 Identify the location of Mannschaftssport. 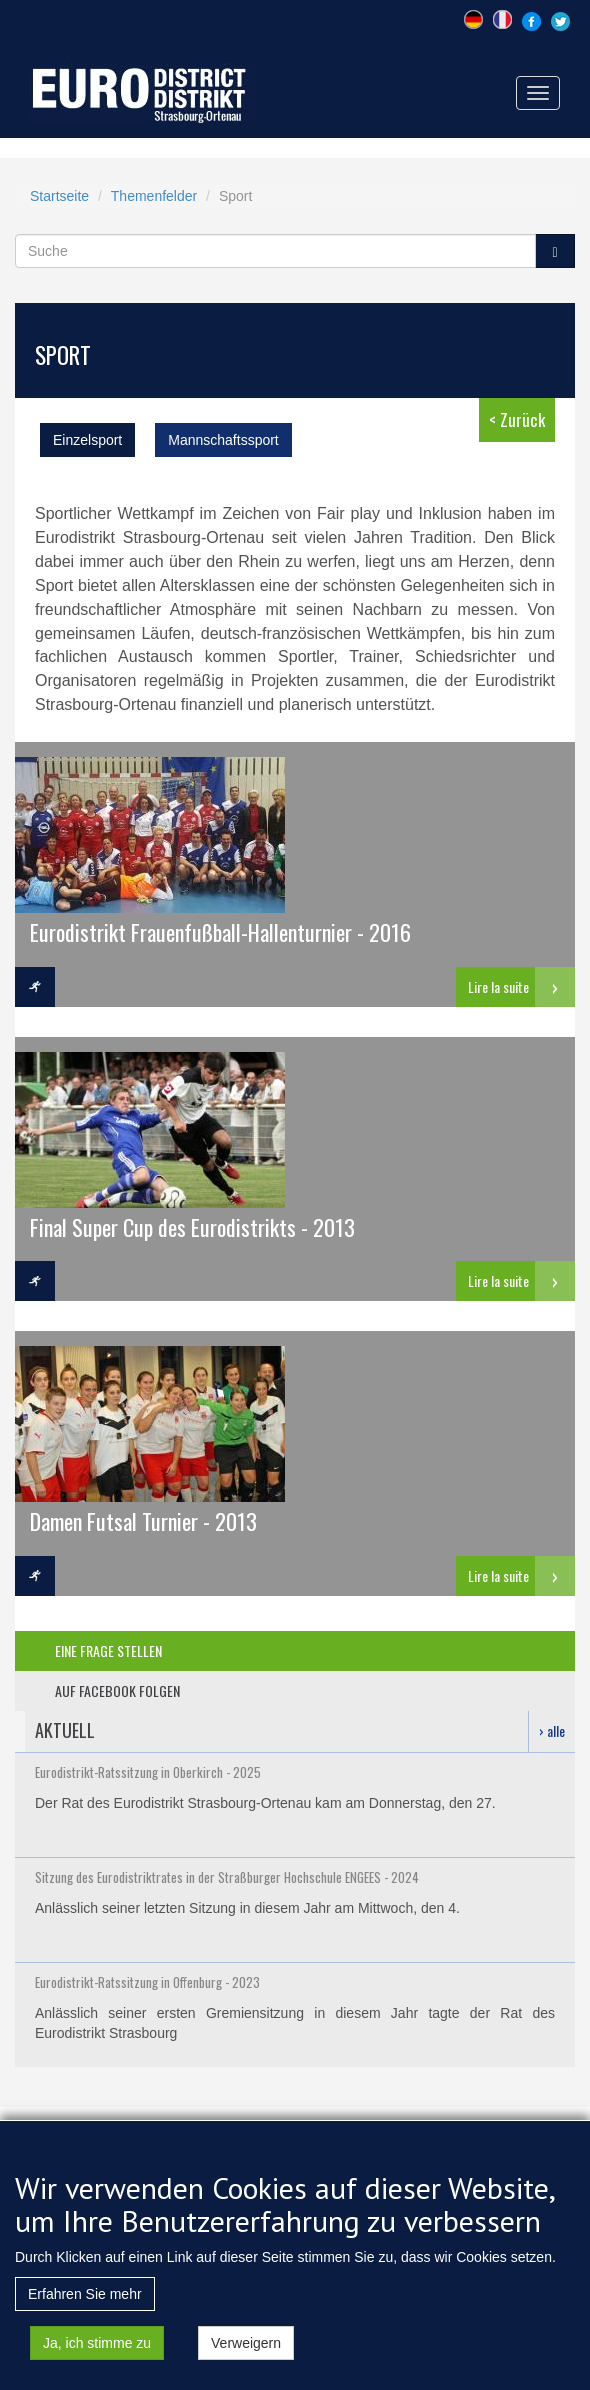
(223, 440).